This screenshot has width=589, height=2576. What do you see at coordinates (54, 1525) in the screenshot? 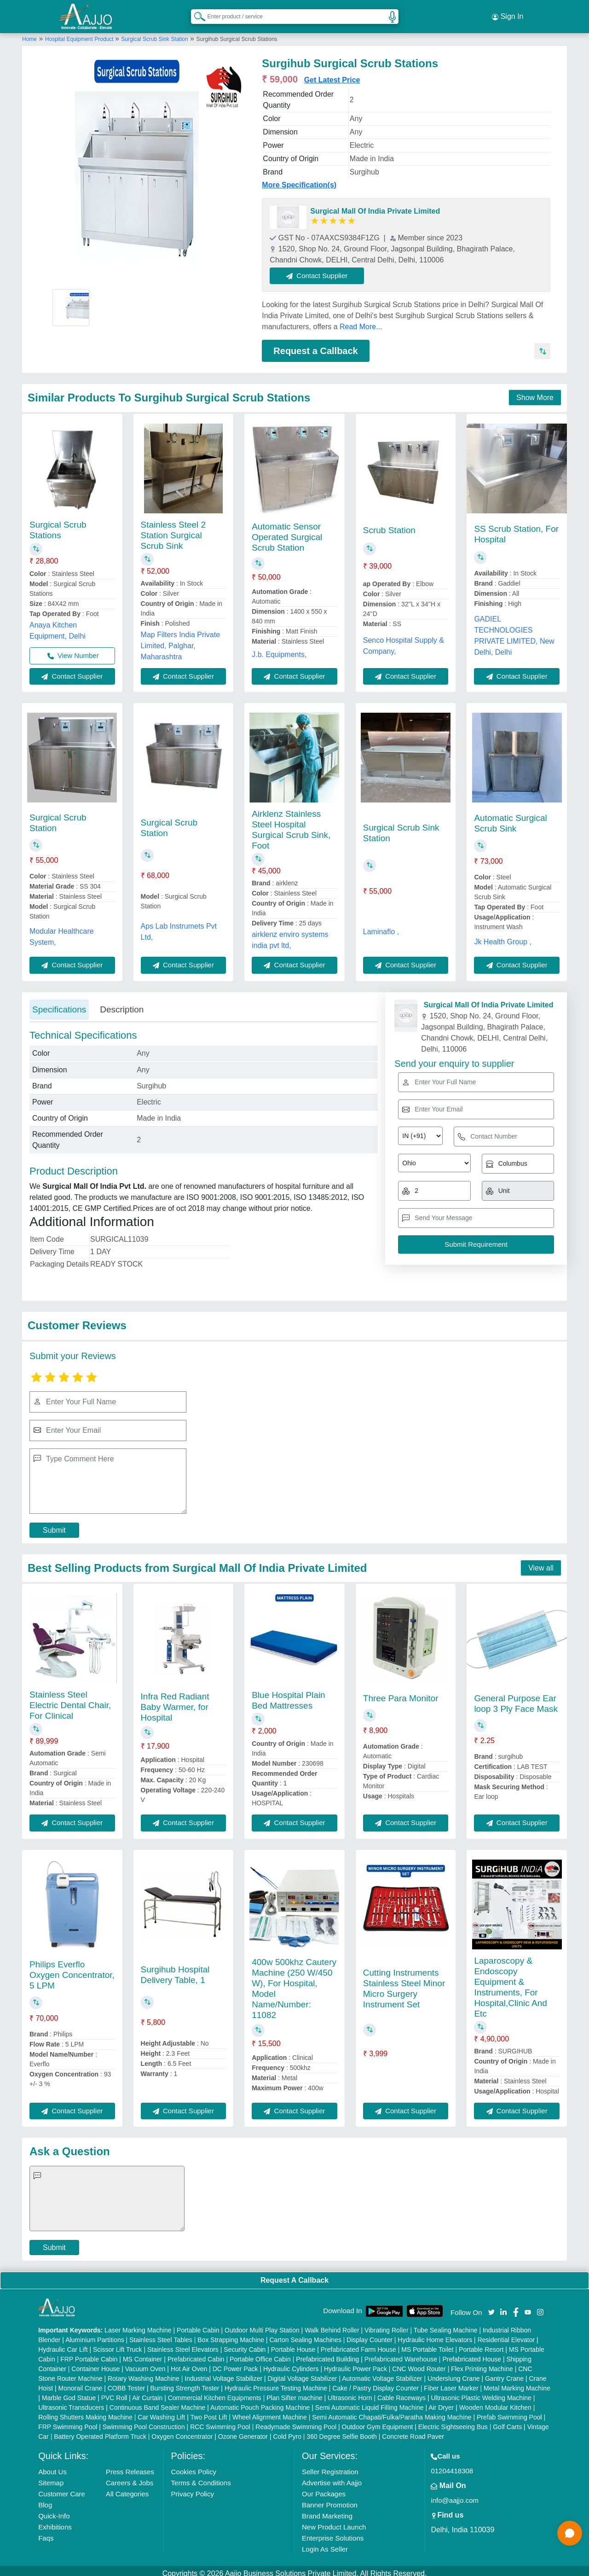
I see `Submit` at bounding box center [54, 1525].